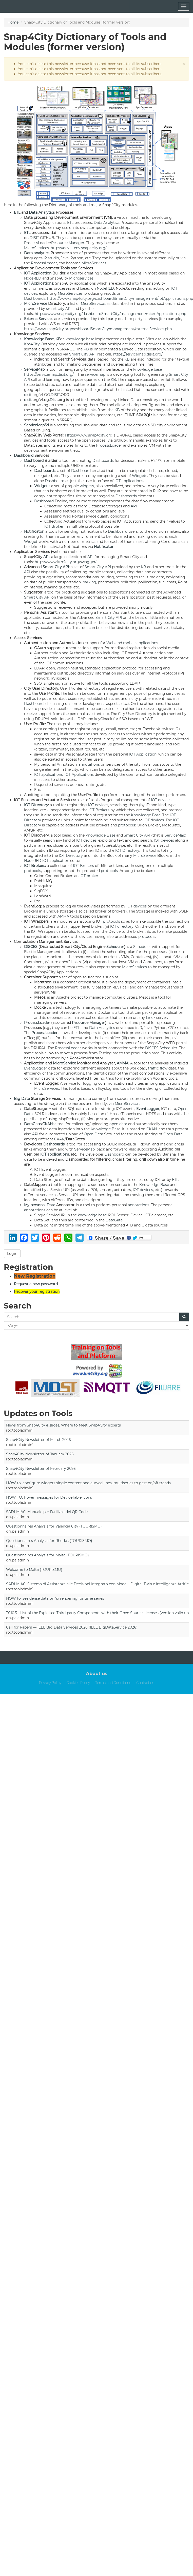 This screenshot has height=2576, width=193. I want to click on Terms and Conditions, so click(113, 1682).